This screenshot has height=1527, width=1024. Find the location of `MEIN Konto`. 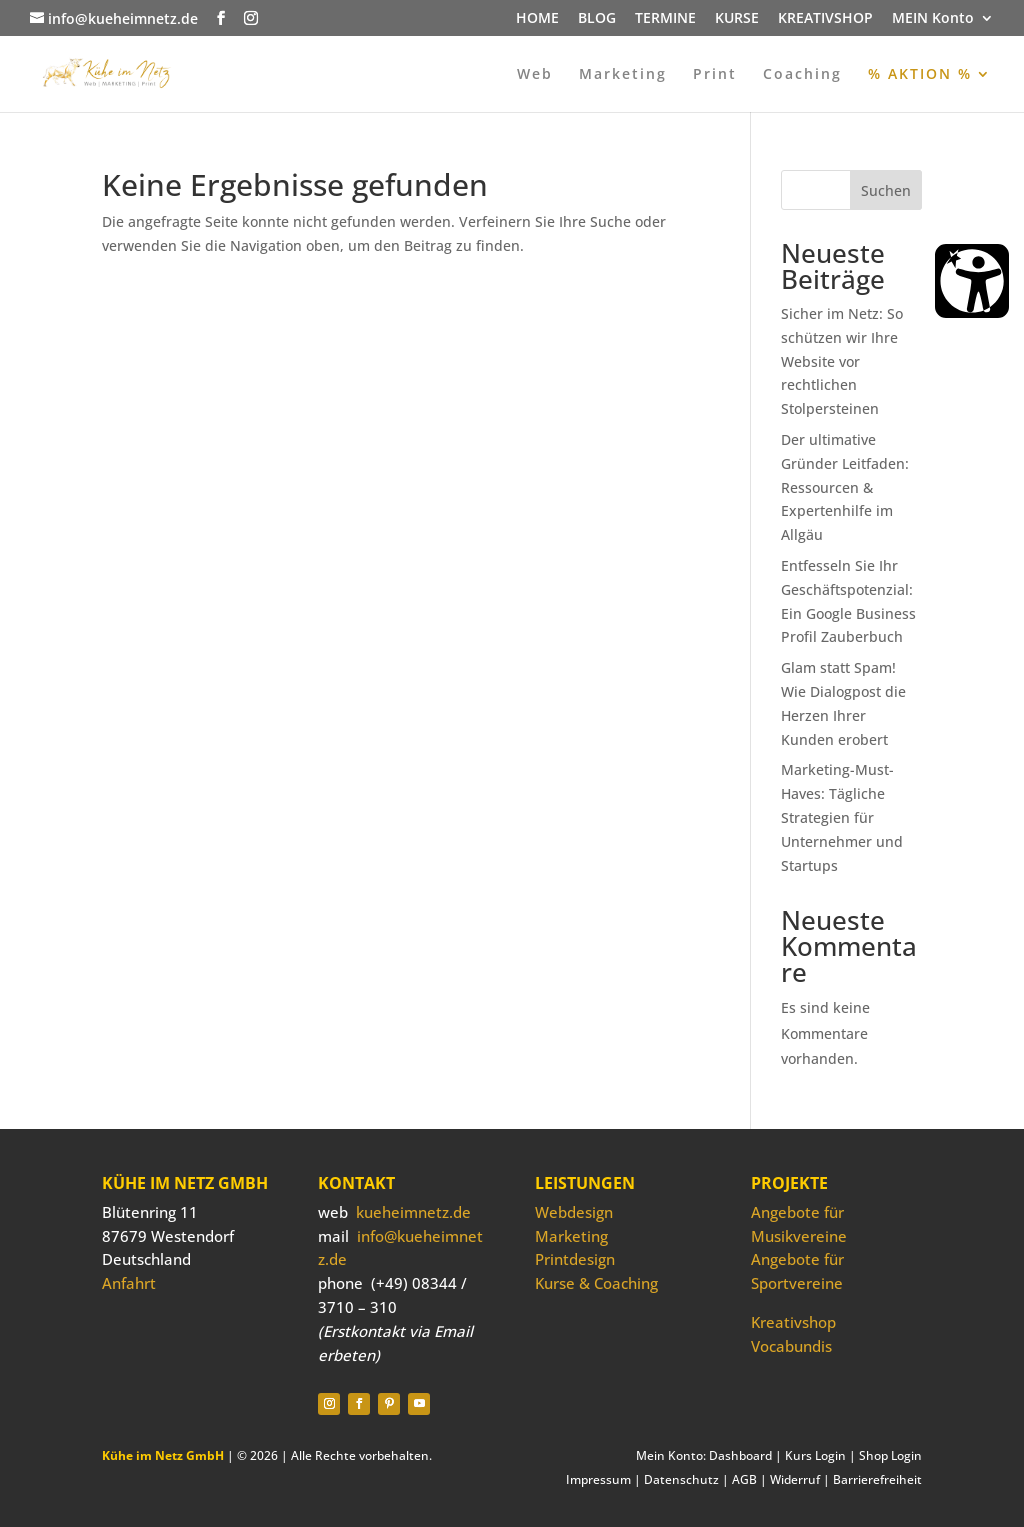

MEIN Konto is located at coordinates (933, 19).